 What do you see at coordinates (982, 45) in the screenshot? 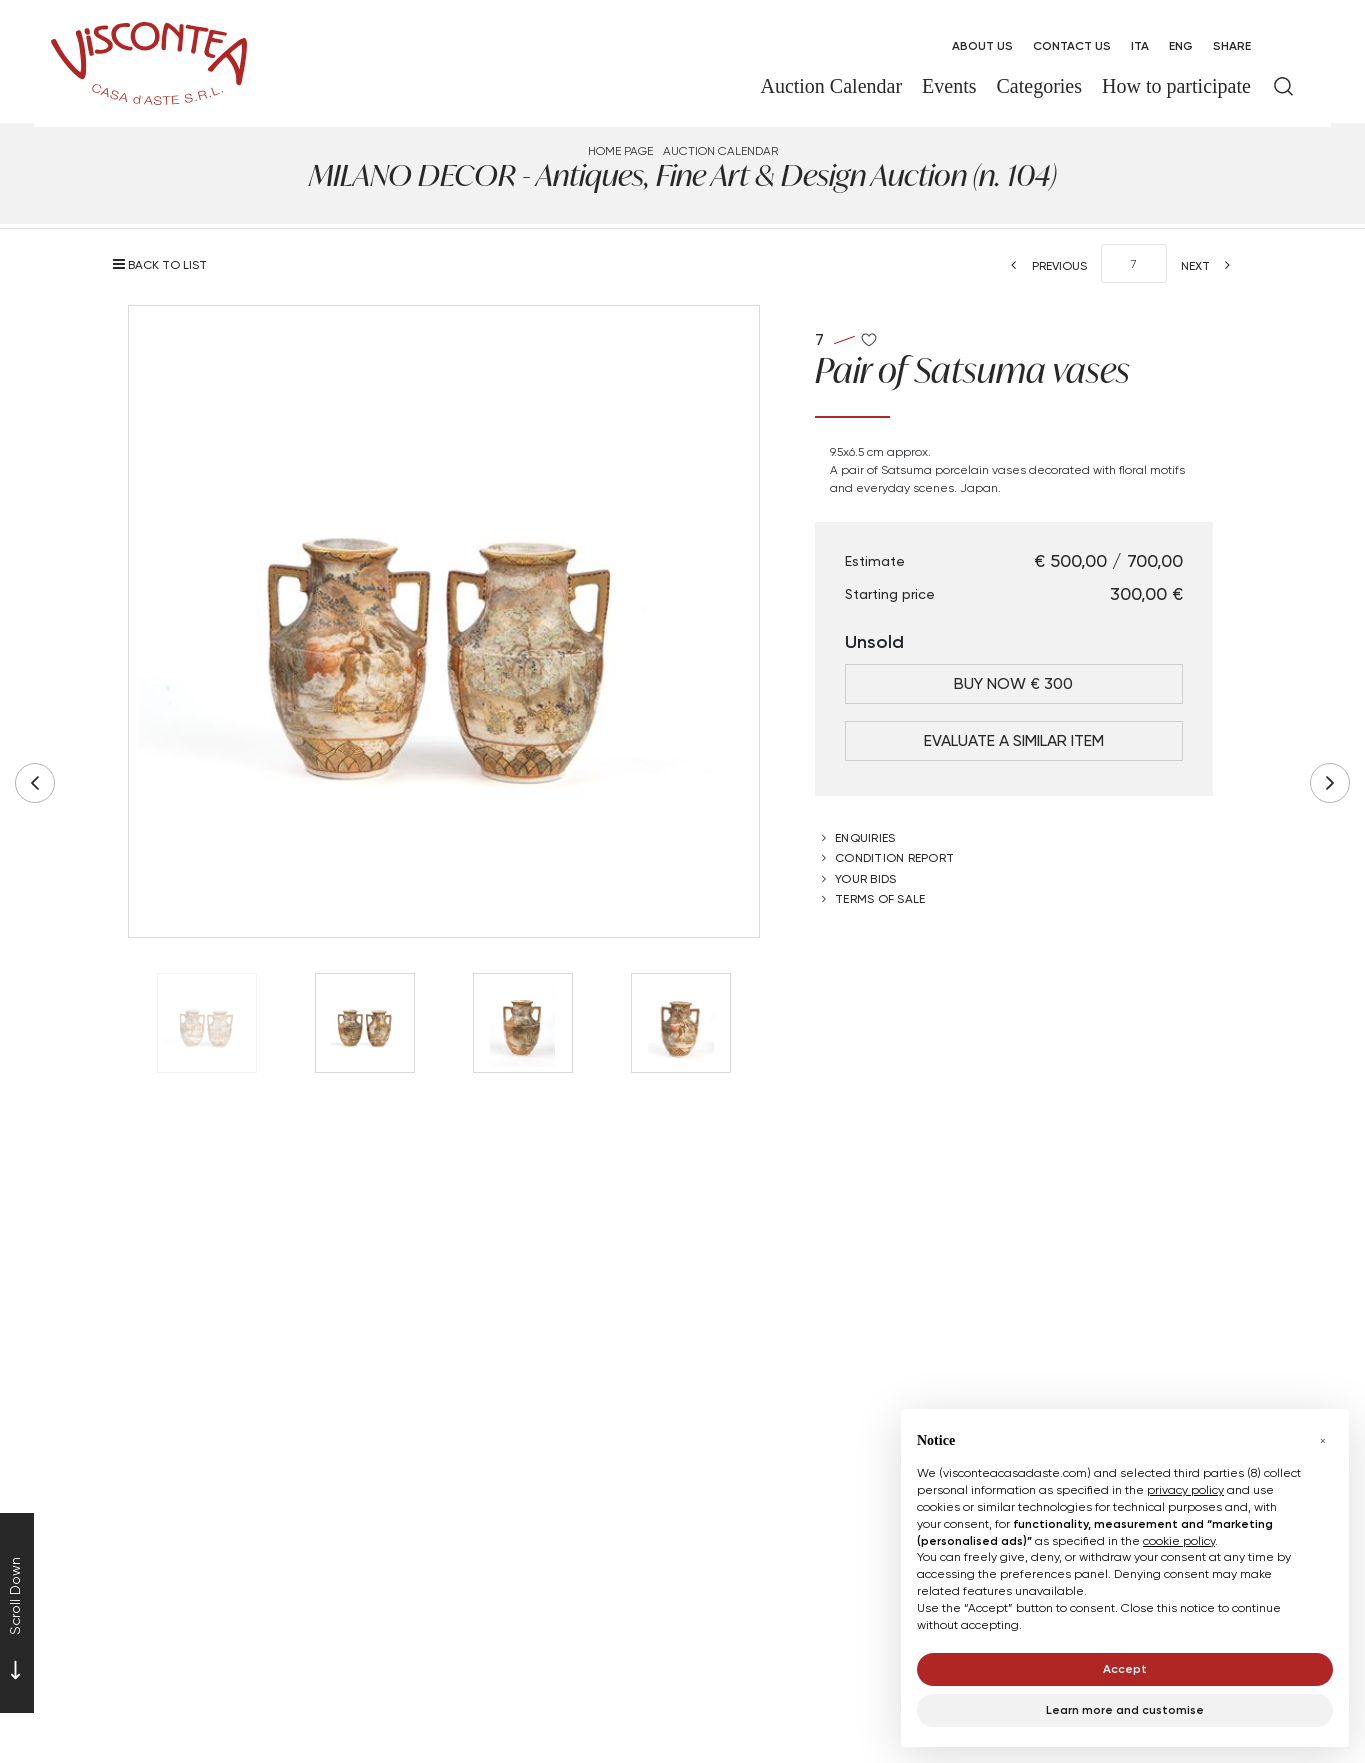
I see `About us [About us - Section]` at bounding box center [982, 45].